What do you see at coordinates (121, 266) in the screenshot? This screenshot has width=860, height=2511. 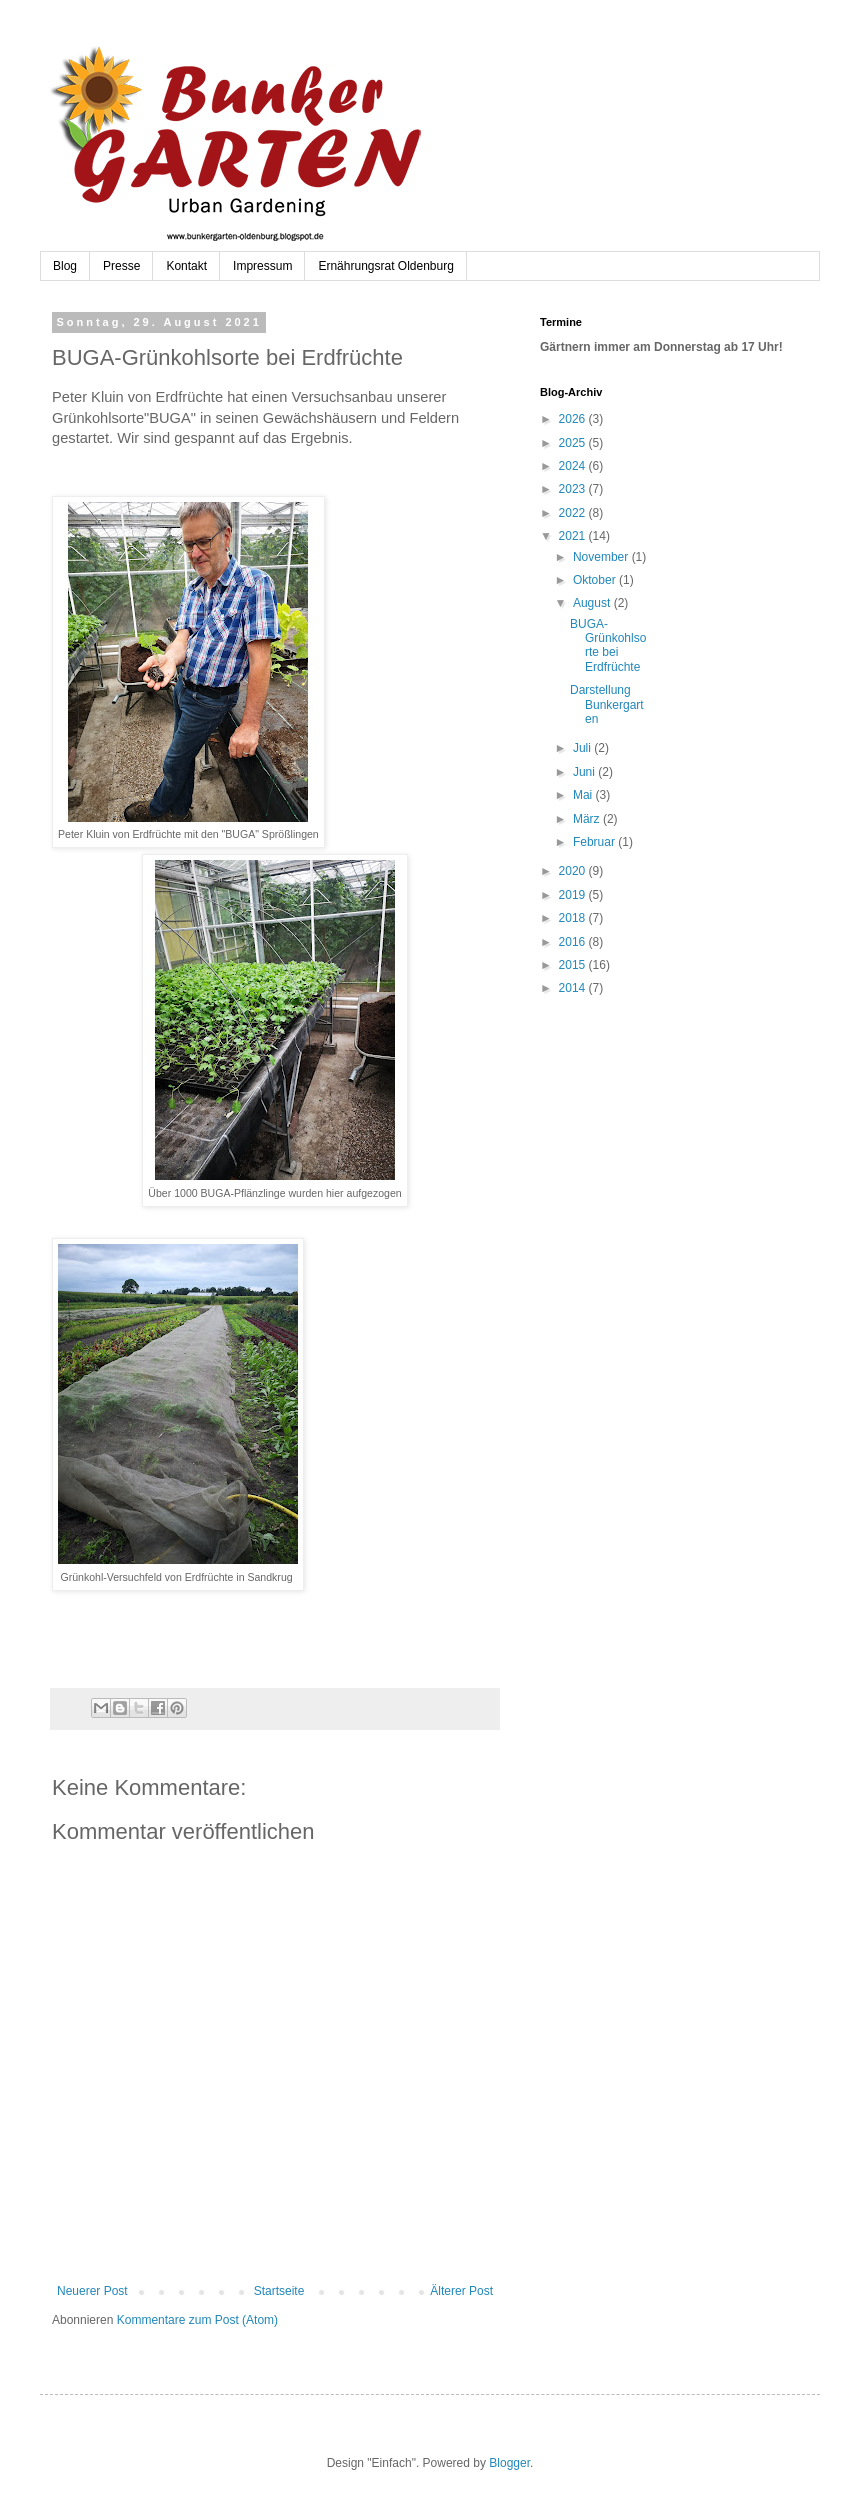 I see `Presse` at bounding box center [121, 266].